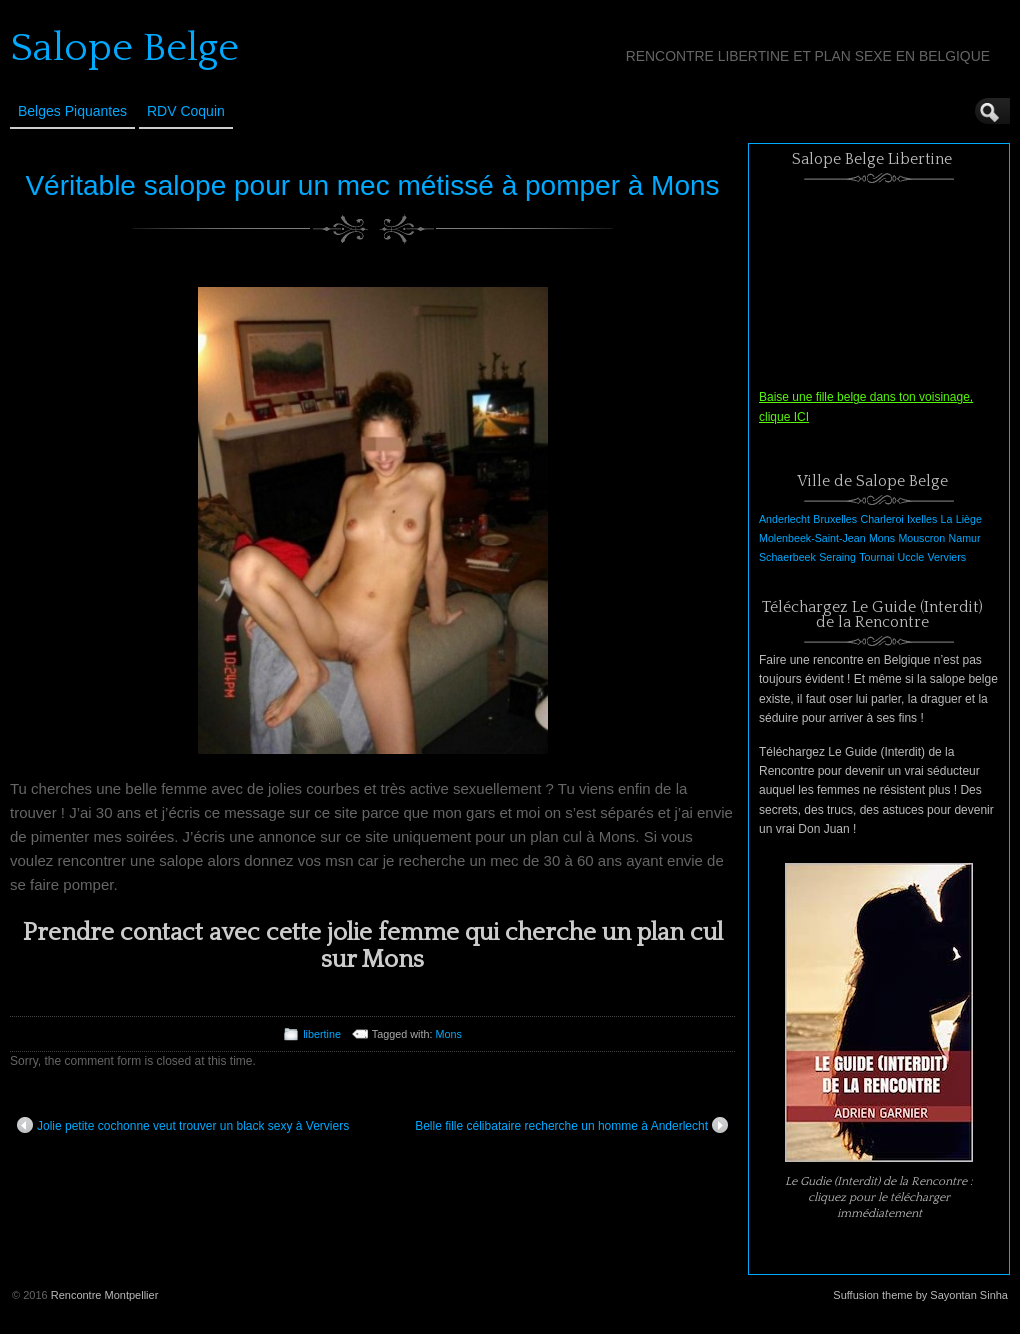 The height and width of the screenshot is (1334, 1020). I want to click on Mons, so click(448, 1034).